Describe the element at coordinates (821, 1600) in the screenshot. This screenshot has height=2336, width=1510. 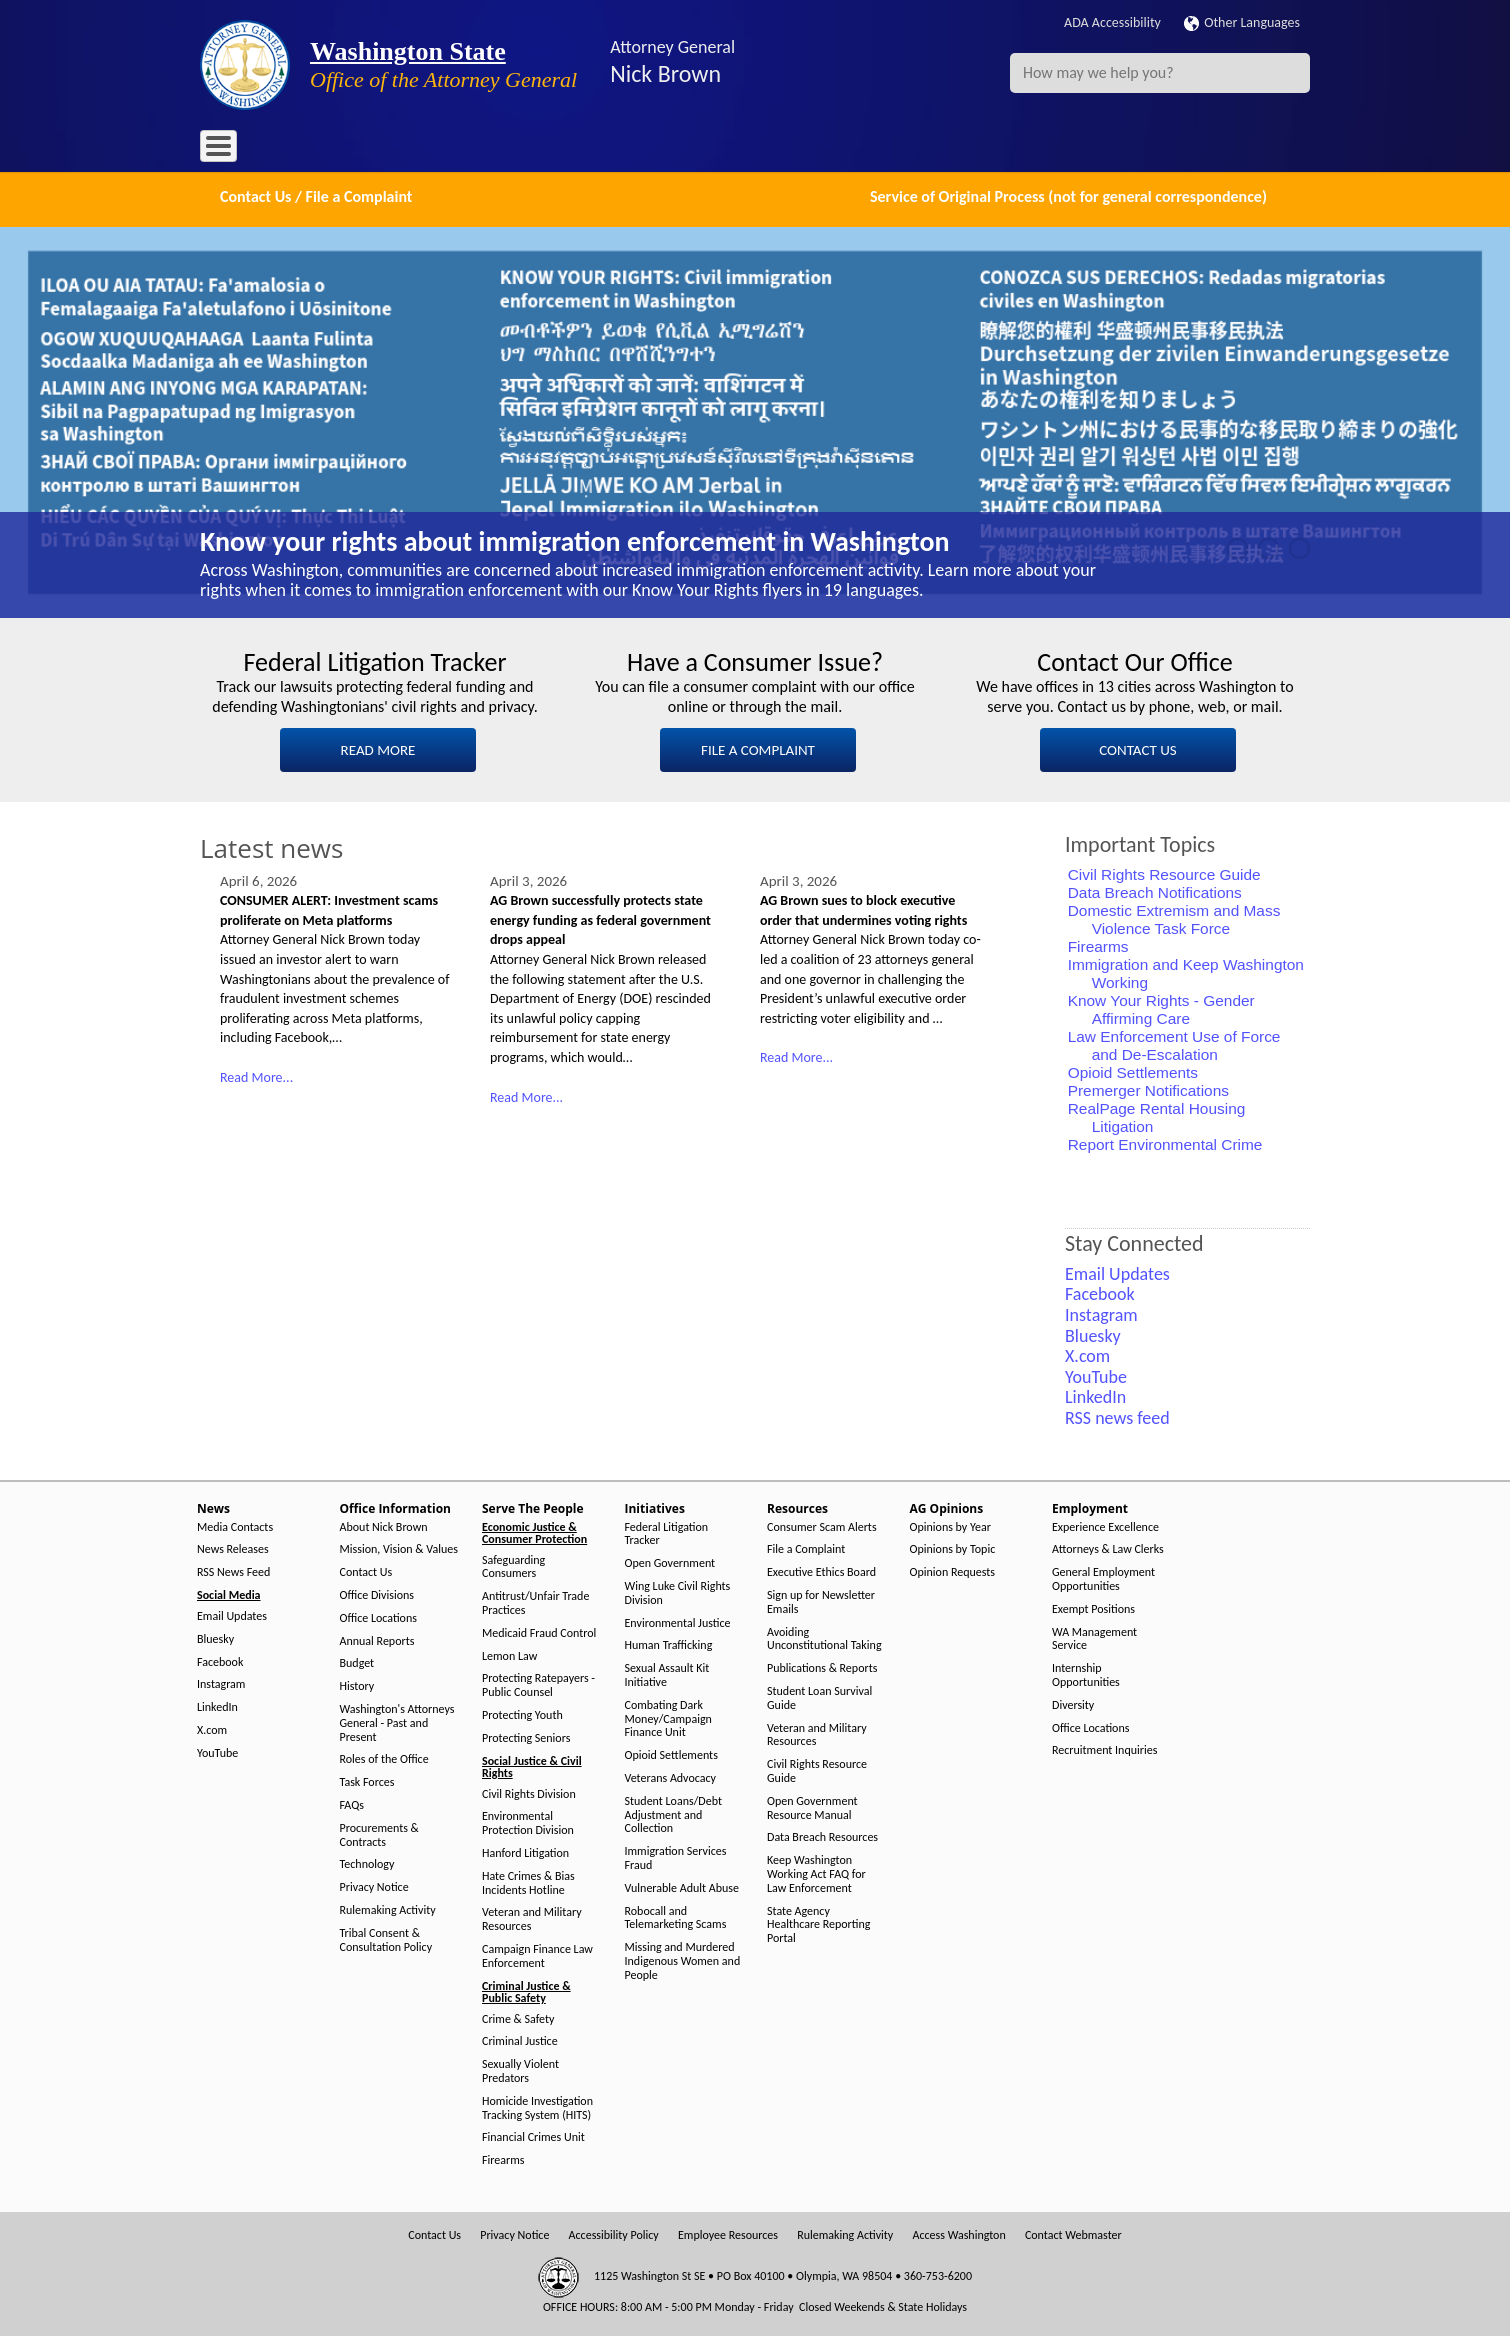
I see `Sign up for Newsletter Emails` at that location.